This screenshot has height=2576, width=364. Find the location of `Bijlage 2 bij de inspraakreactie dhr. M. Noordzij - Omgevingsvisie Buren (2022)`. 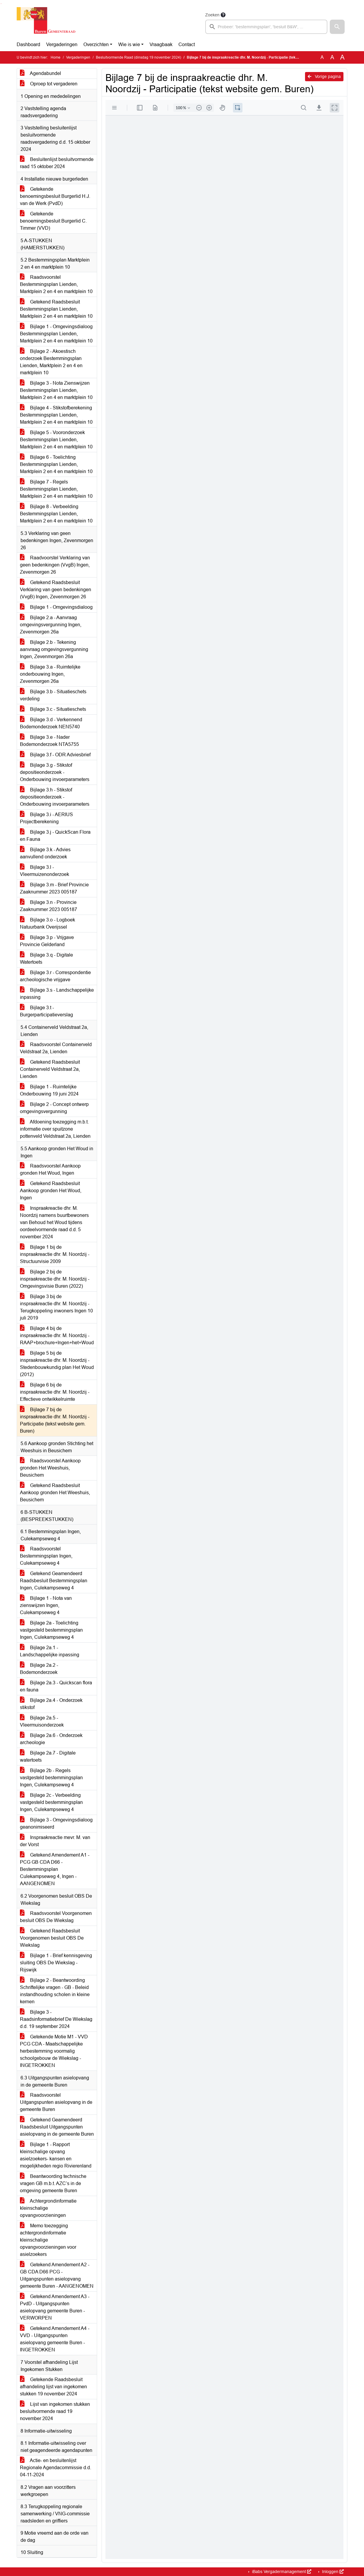

Bijlage 2 bij de inspraakreactie dhr. M. Noordzij - Omgevingsvisie Buren (2022) is located at coordinates (54, 1279).